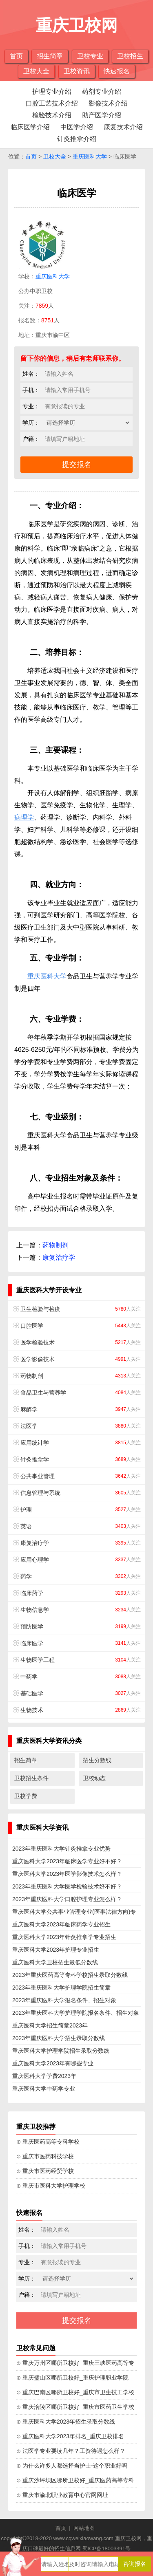  What do you see at coordinates (101, 91) in the screenshot?
I see `药剂专业介绍` at bounding box center [101, 91].